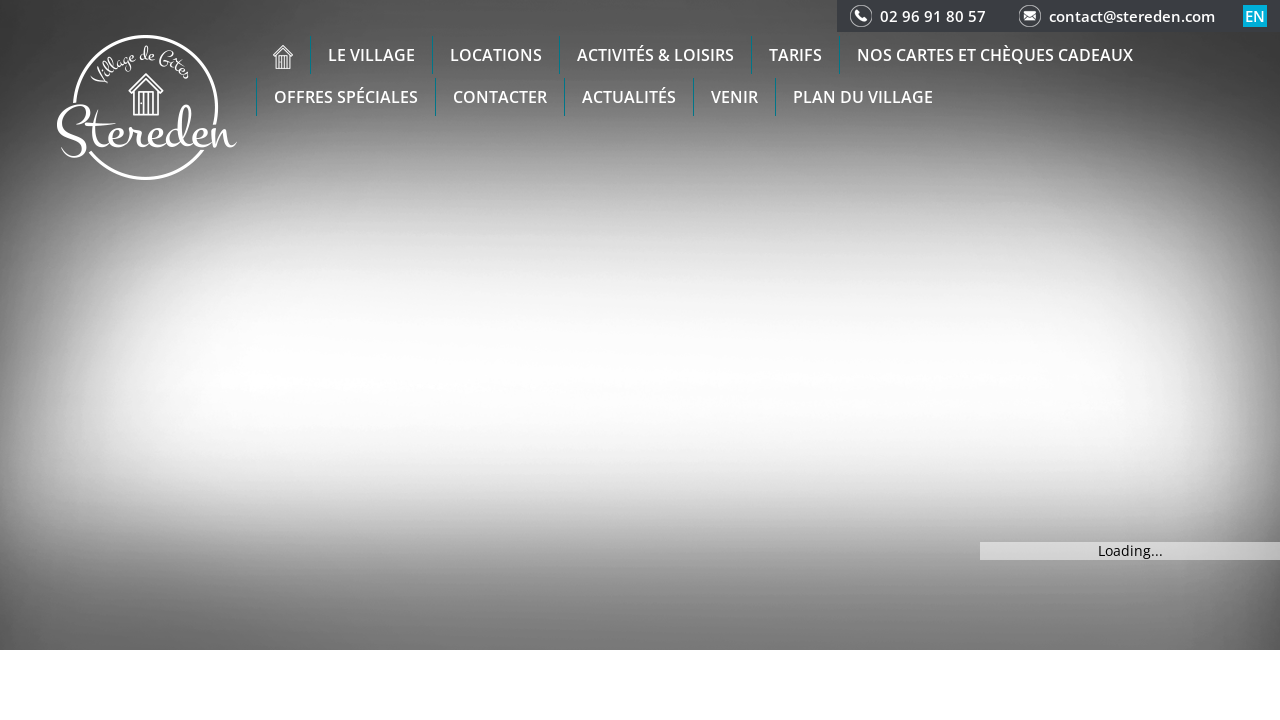 This screenshot has width=1280, height=720. I want to click on Plan du Village, so click(863, 97).